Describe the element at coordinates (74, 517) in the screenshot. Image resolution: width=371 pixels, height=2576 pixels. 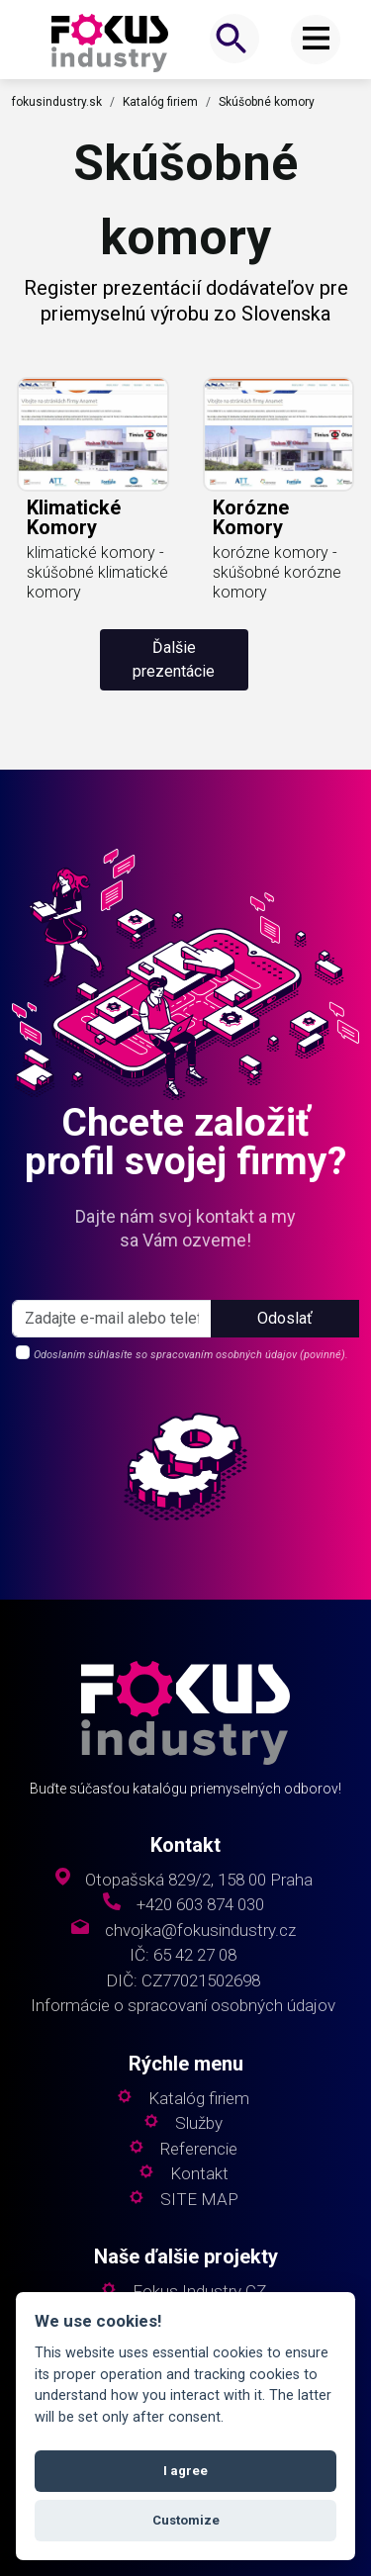
I see `klimatické komory` at that location.